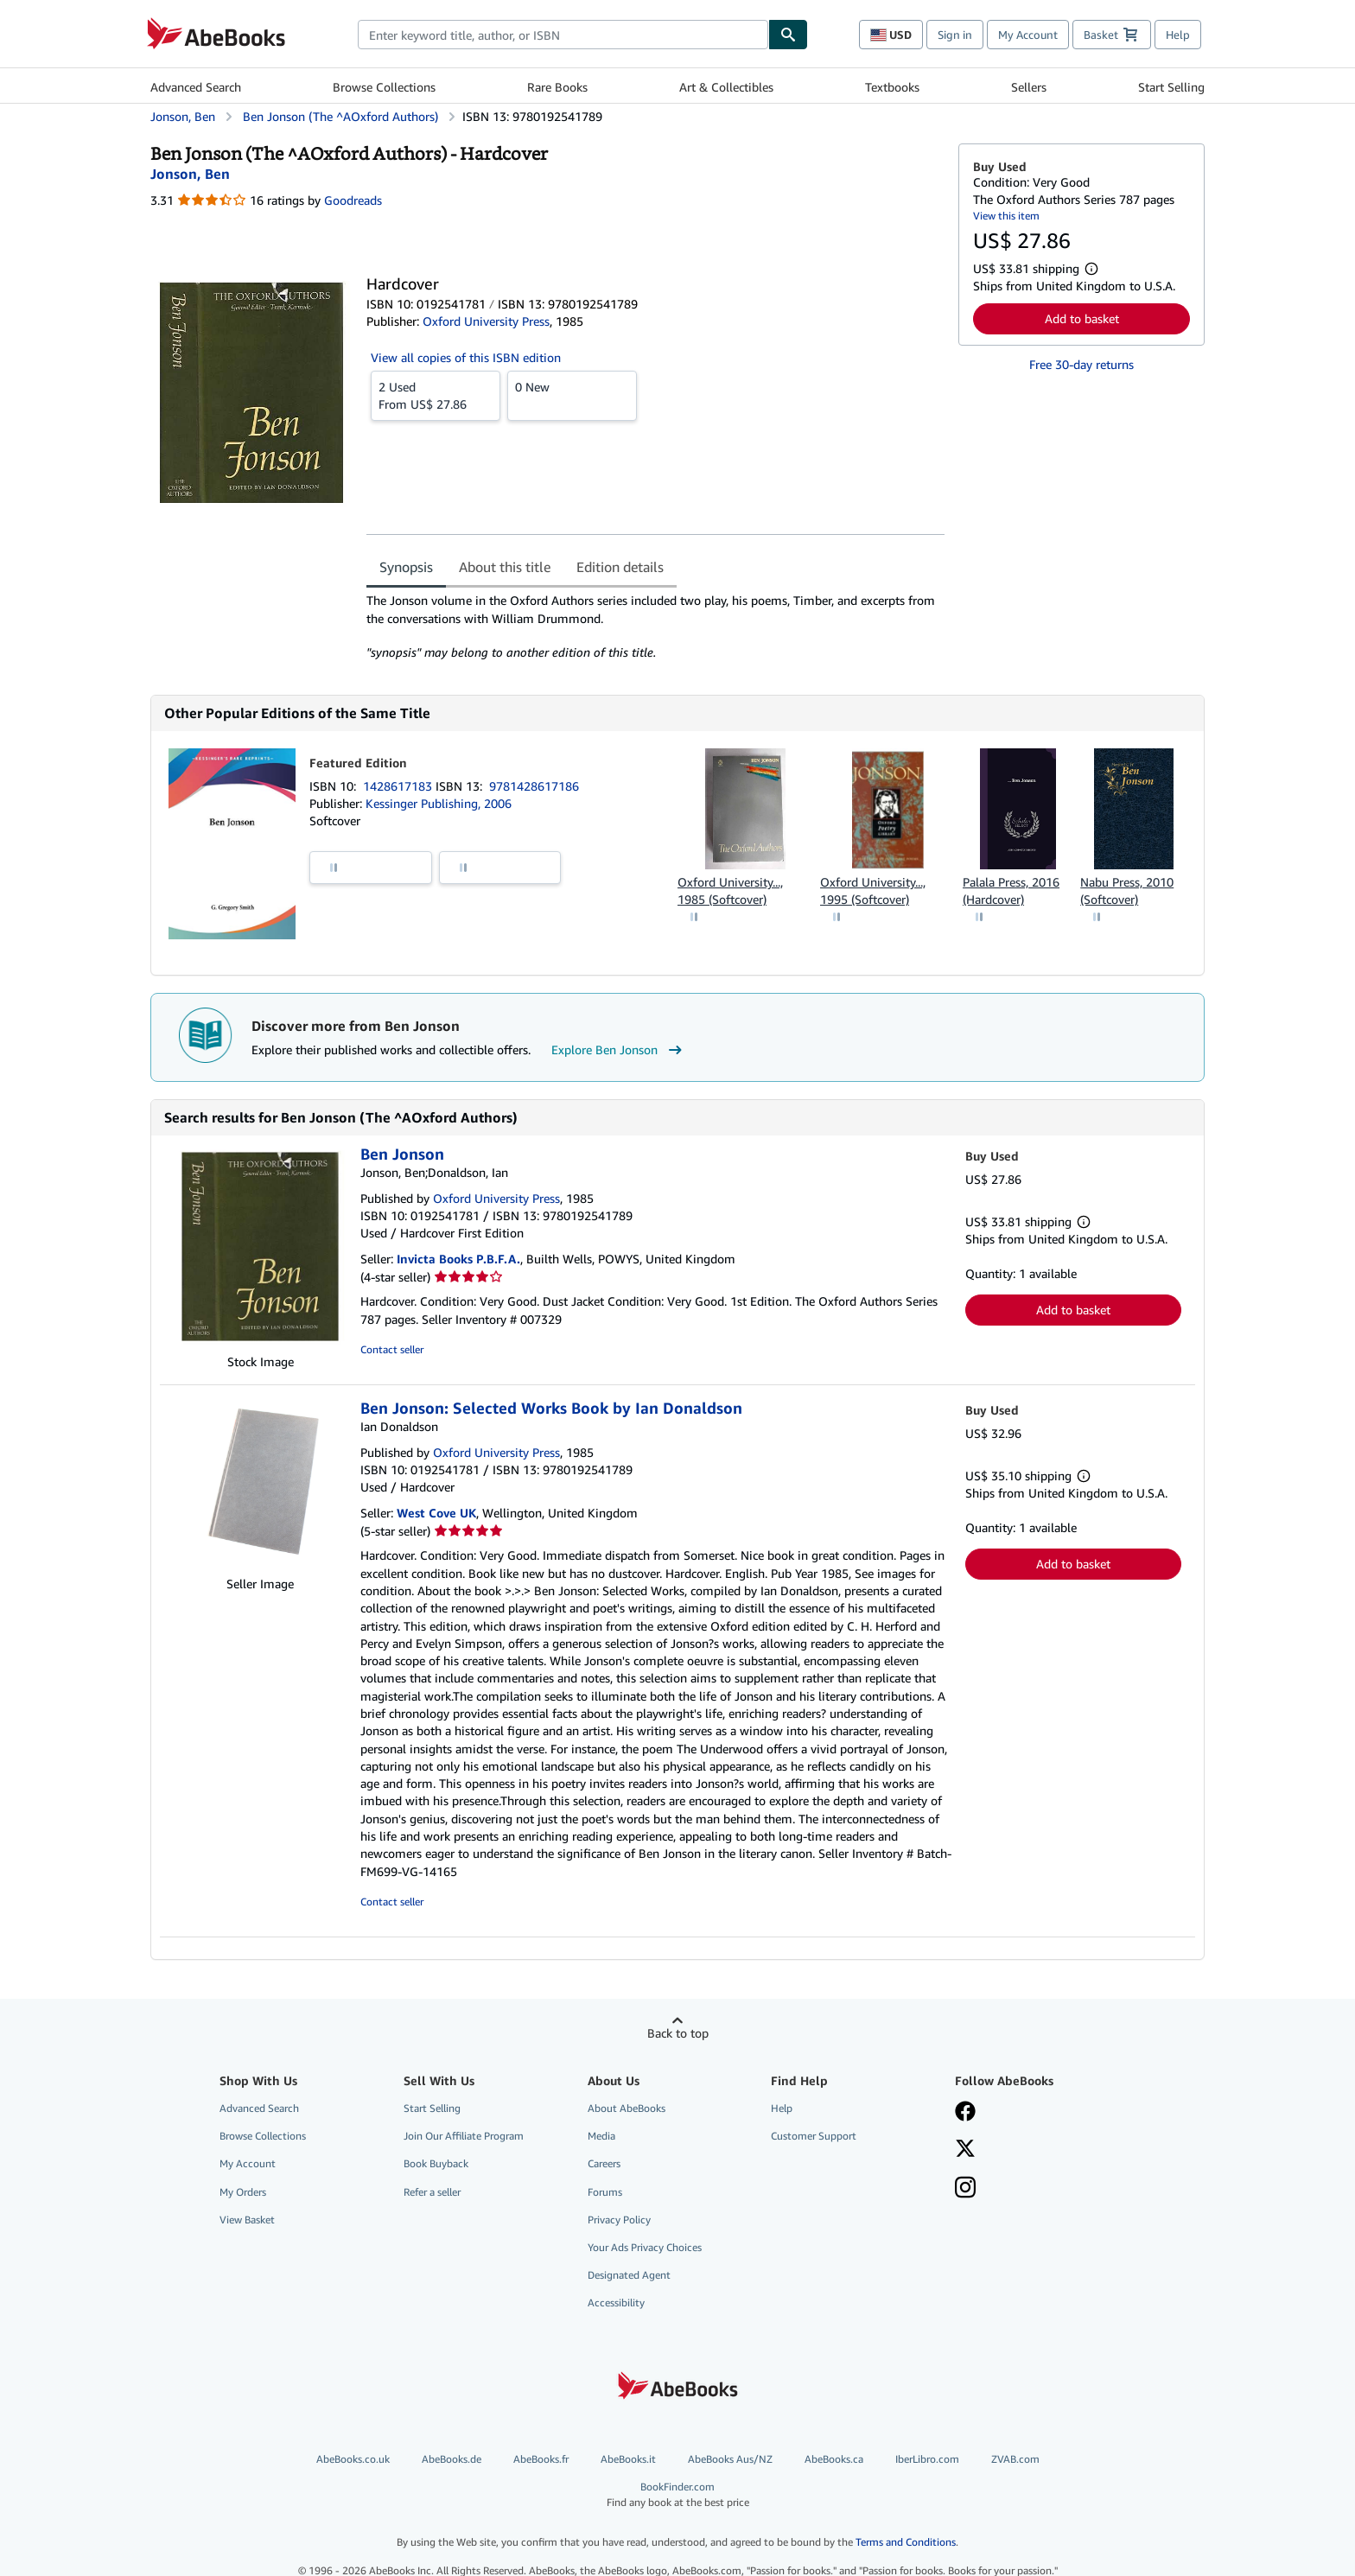 Image resolution: width=1355 pixels, height=2576 pixels. What do you see at coordinates (927, 2458) in the screenshot?
I see `IberLibro.com` at bounding box center [927, 2458].